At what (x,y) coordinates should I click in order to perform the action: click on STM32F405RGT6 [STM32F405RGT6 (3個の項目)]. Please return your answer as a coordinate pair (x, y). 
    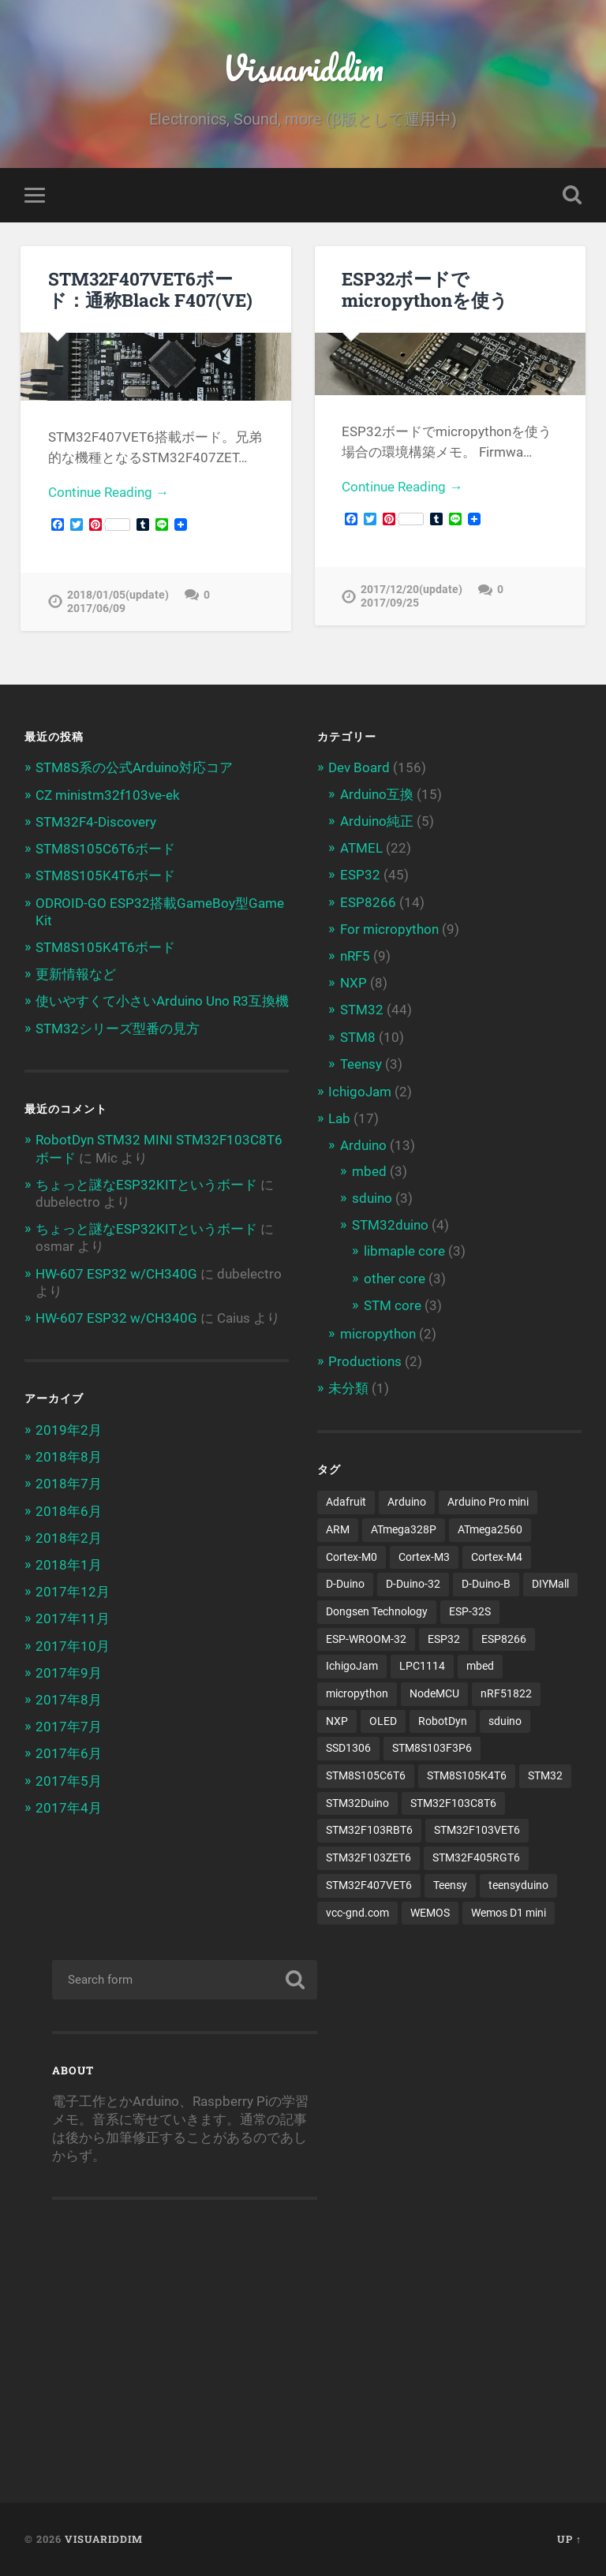
    Looking at the image, I should click on (476, 1857).